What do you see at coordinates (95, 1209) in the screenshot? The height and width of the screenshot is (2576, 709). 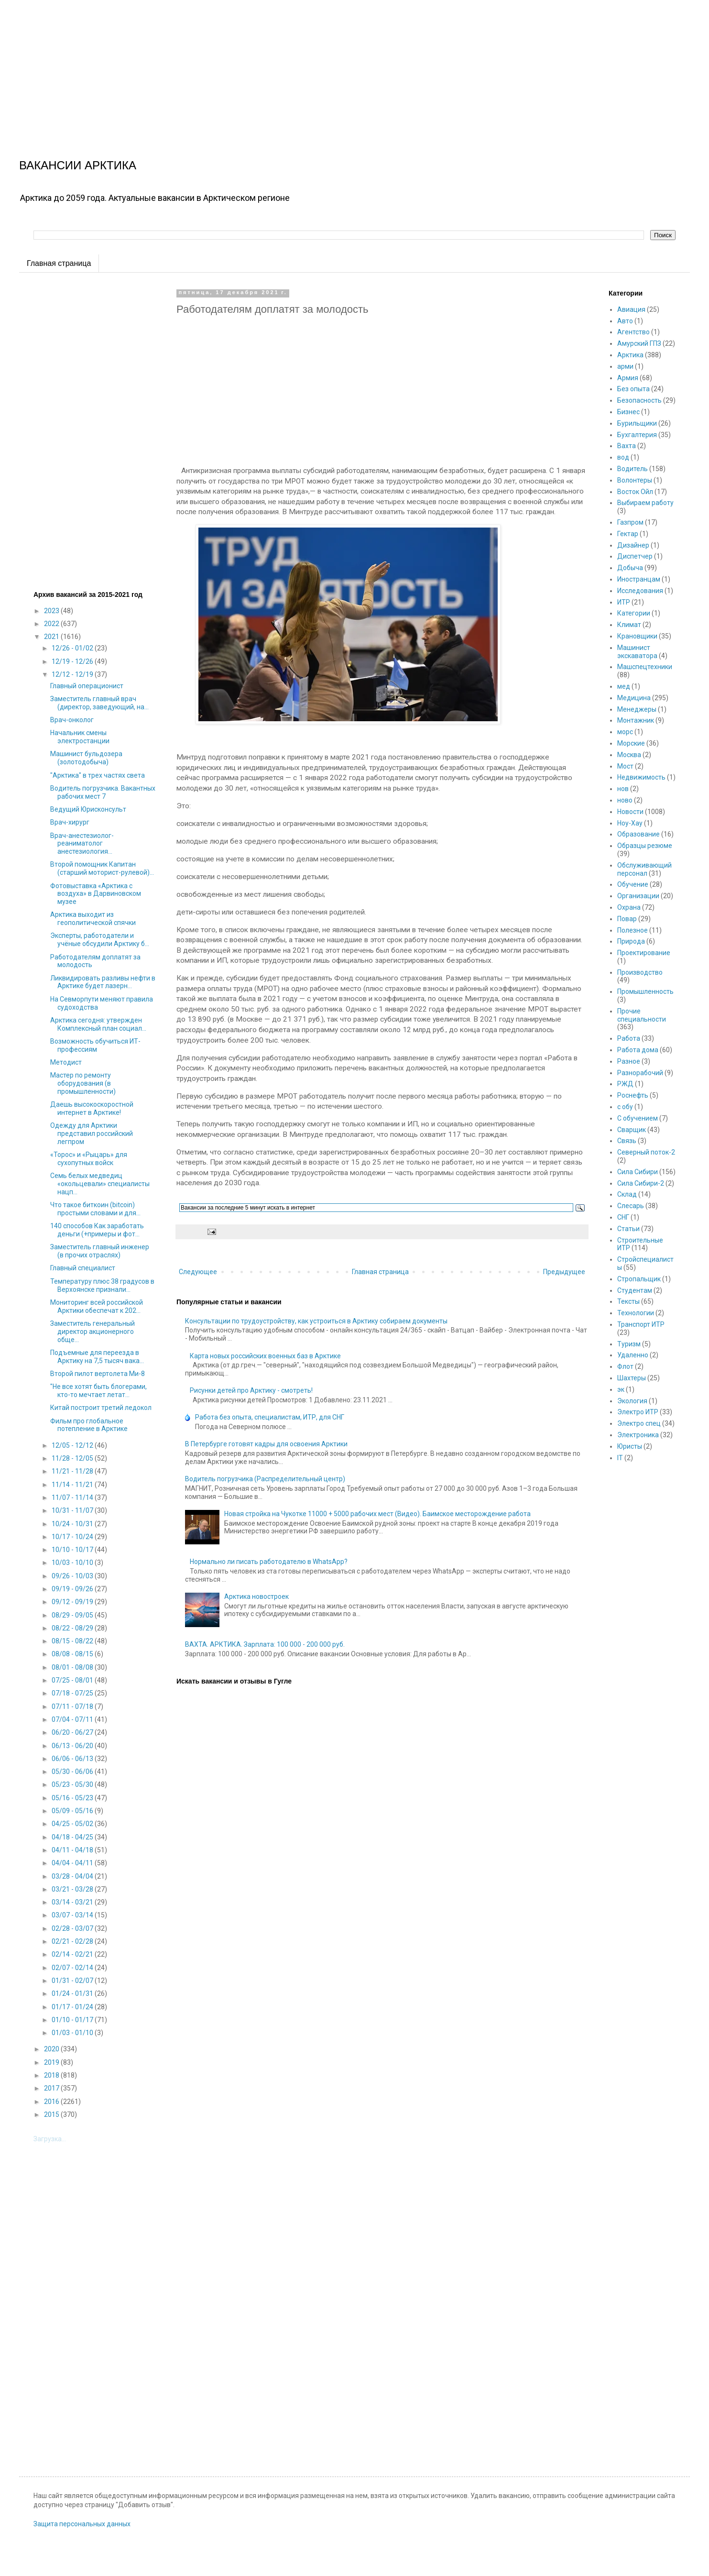 I see `Что такое биткоин (bitcoin) простыми словами и для...` at bounding box center [95, 1209].